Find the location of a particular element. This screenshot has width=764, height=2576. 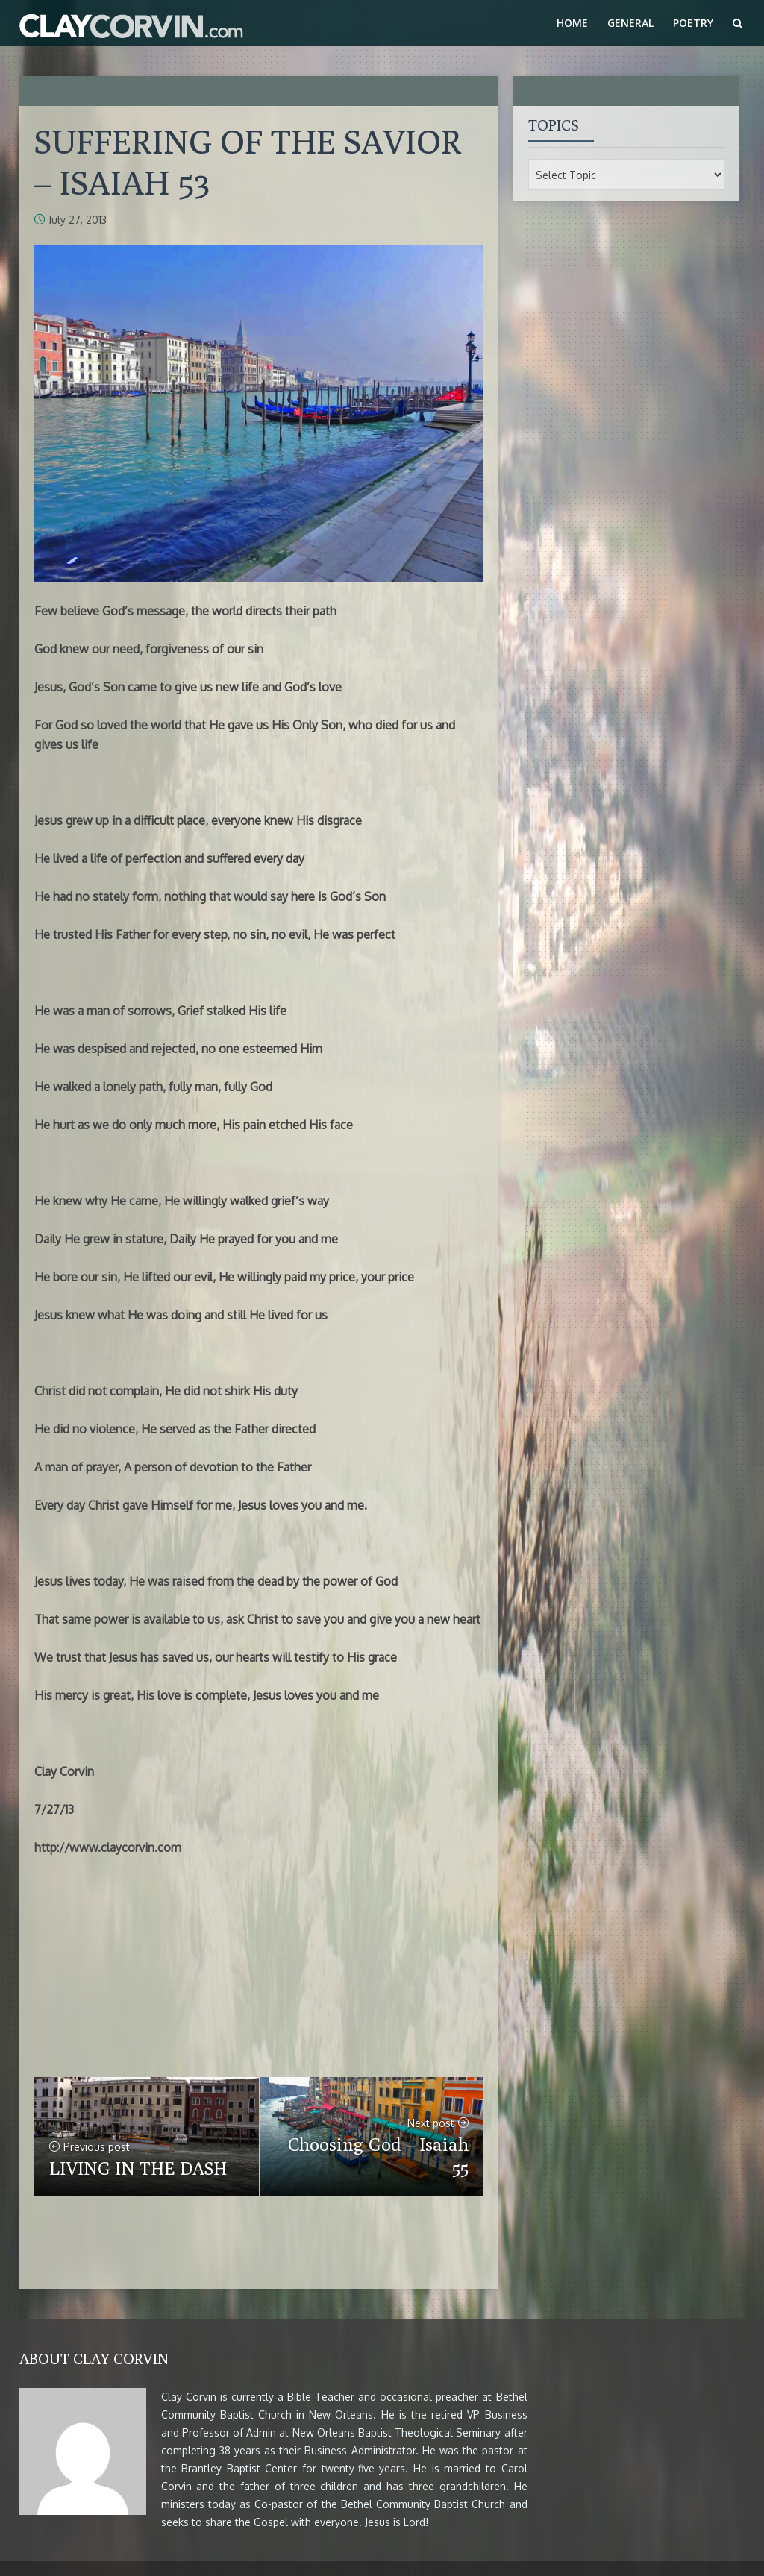

Poetry is located at coordinates (693, 23).